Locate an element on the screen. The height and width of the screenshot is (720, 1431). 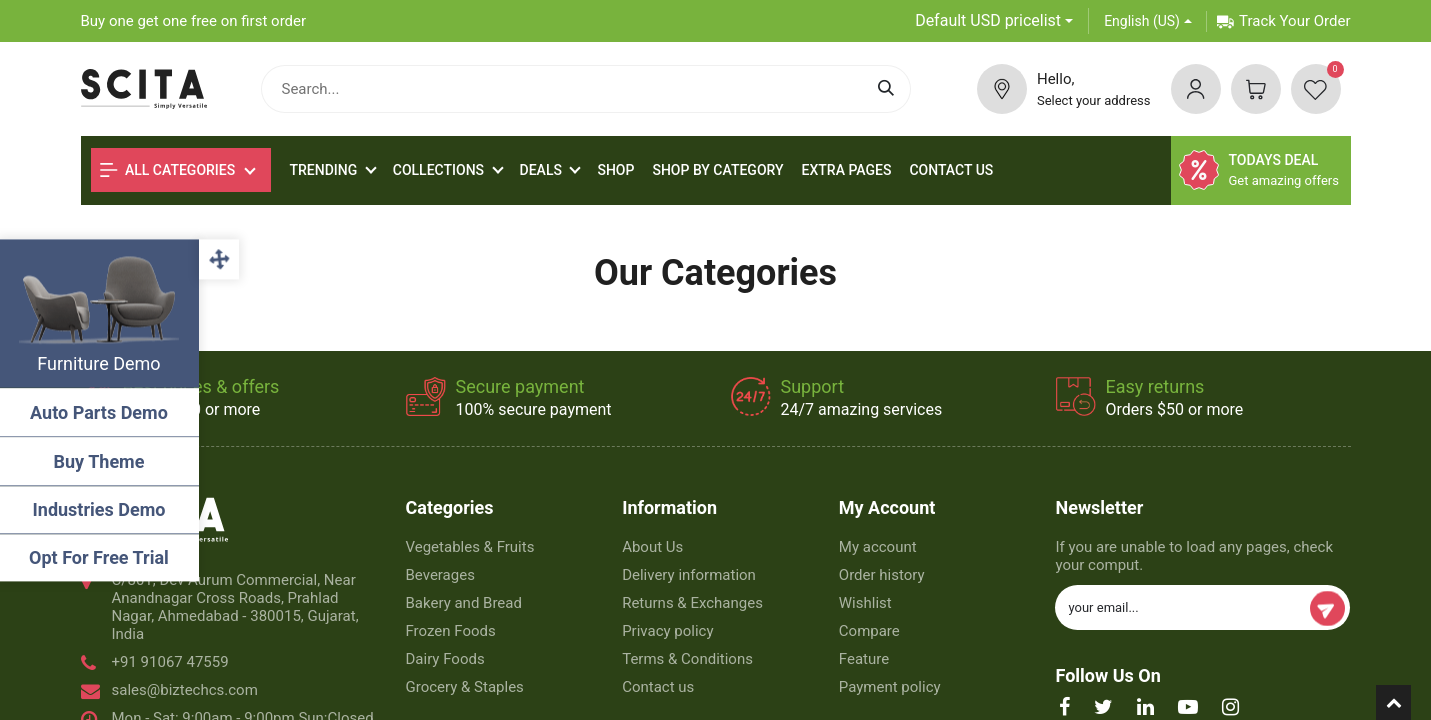
Frozen Foods is located at coordinates (451, 631).